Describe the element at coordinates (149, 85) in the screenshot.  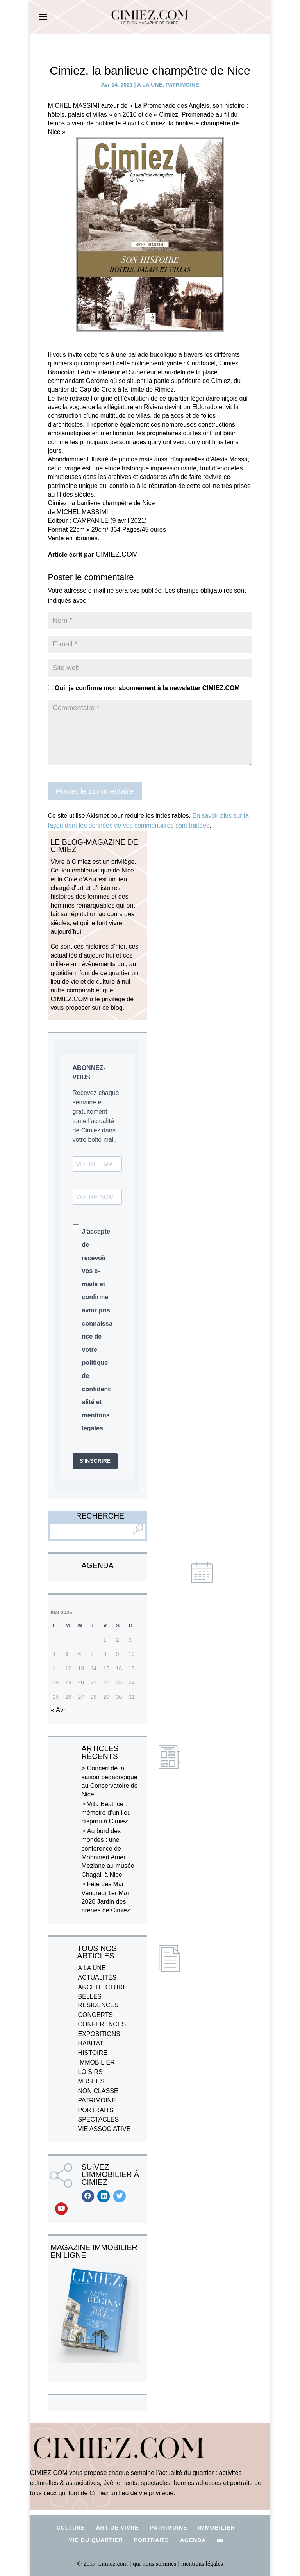
I see `A LA UNE` at that location.